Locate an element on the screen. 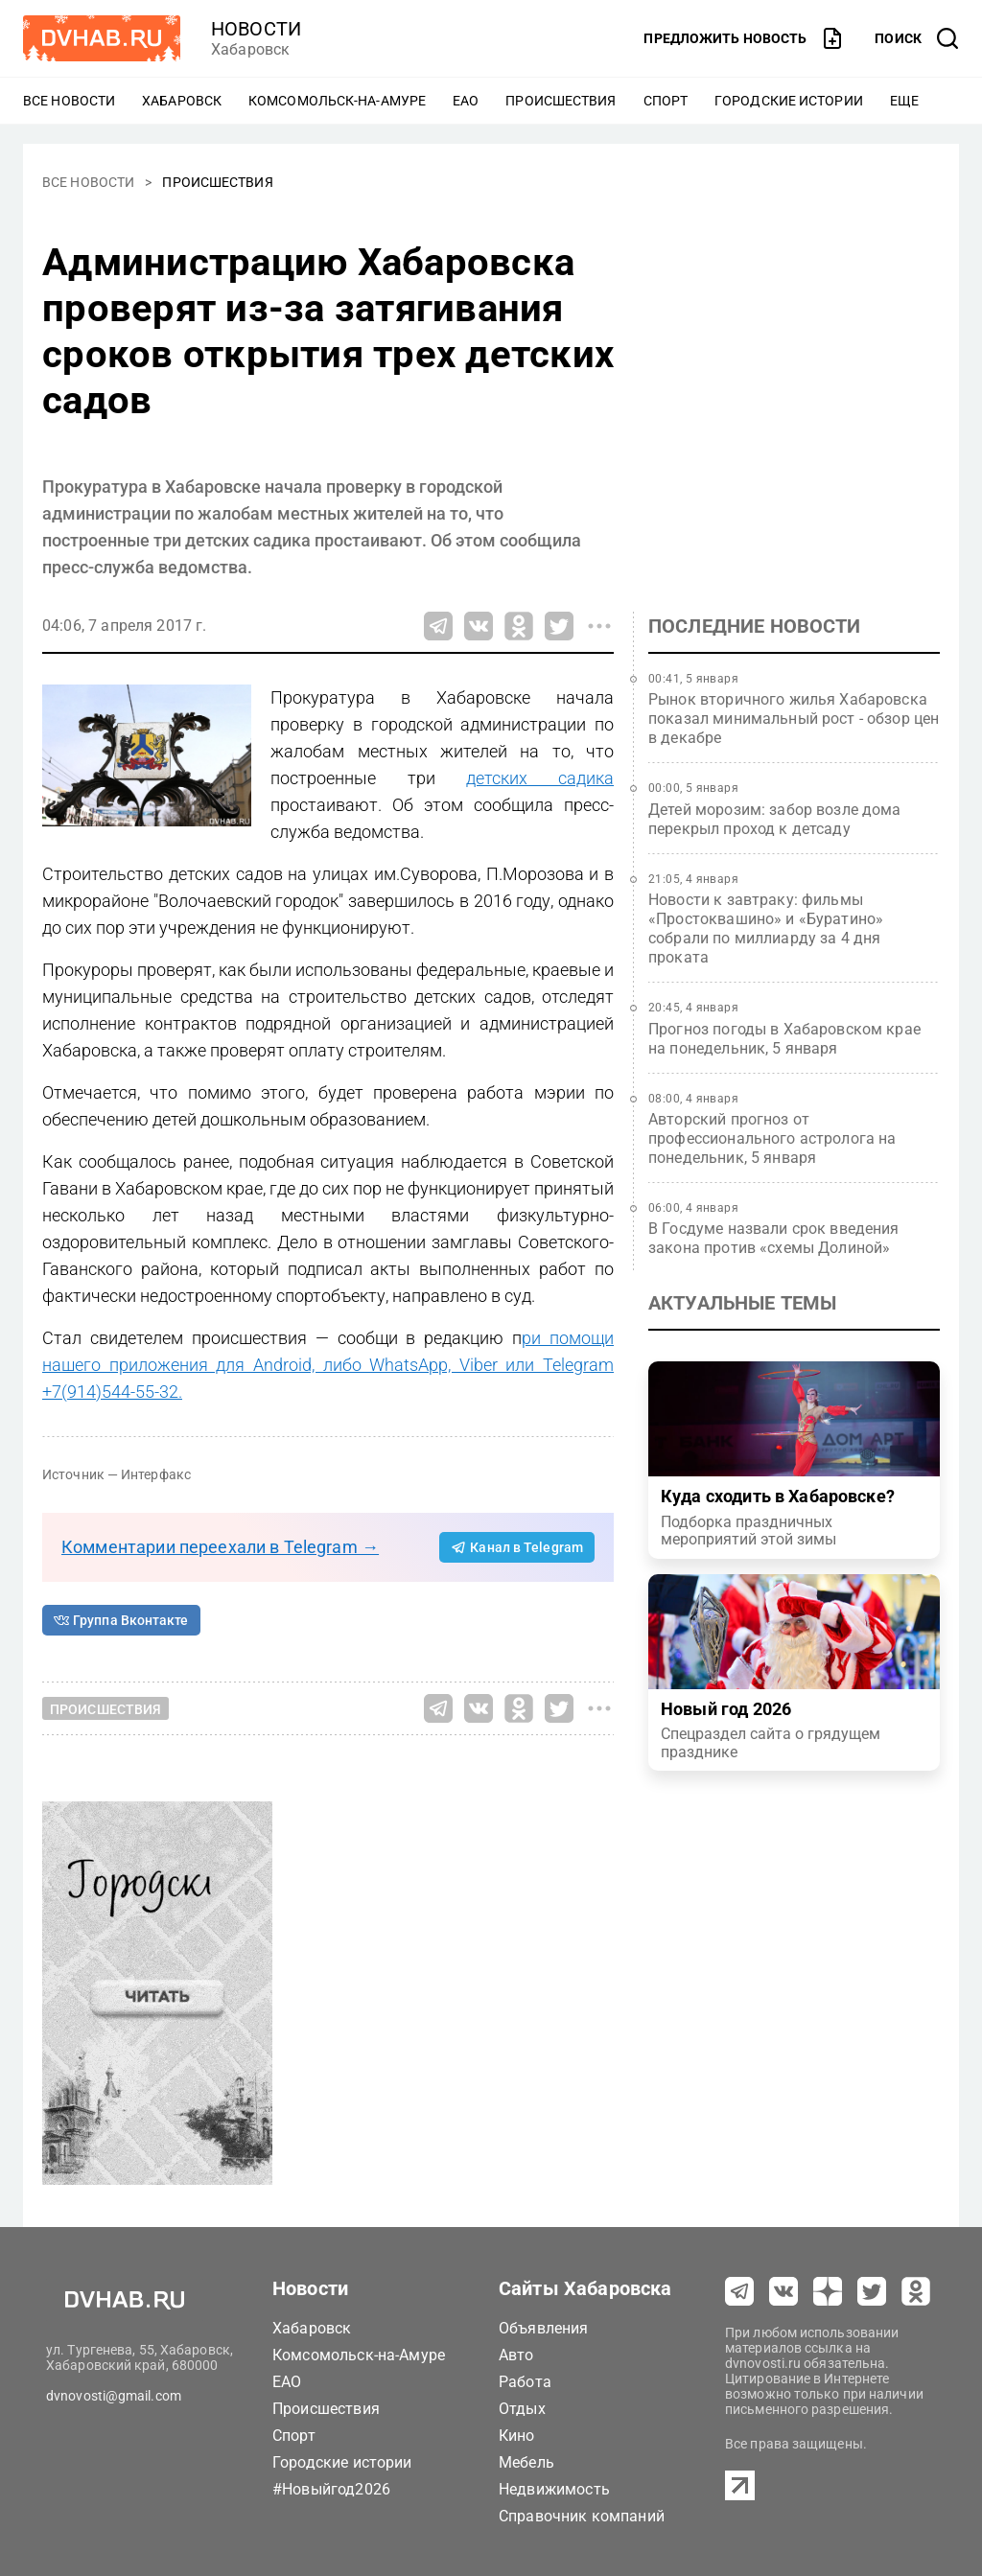 The image size is (982, 2576). Недвижимость is located at coordinates (554, 2489).